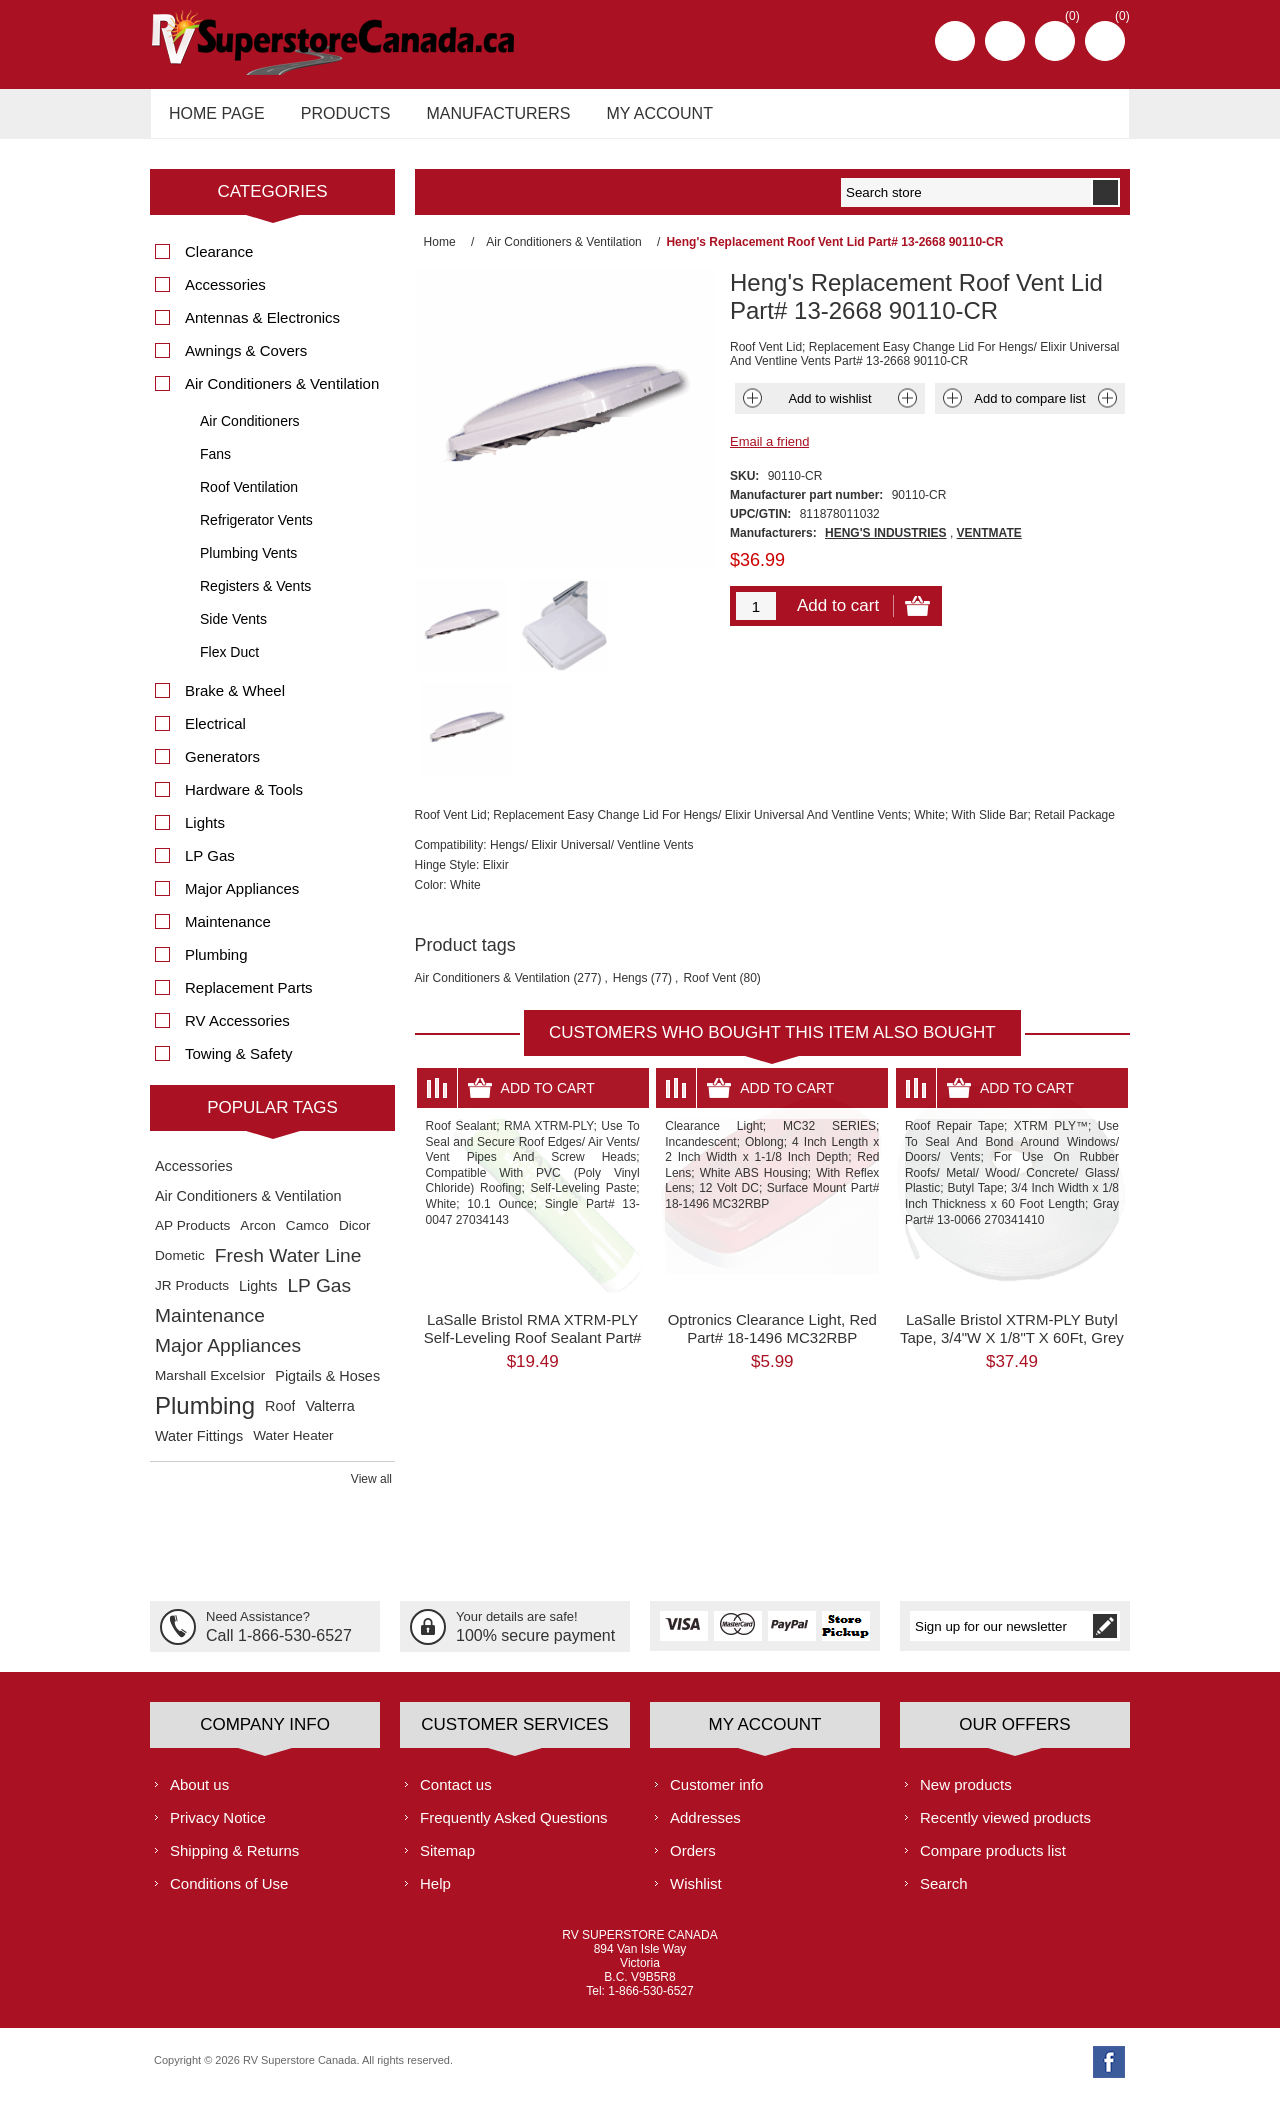 This screenshot has height=2106, width=1280. Describe the element at coordinates (199, 1794) in the screenshot. I see `About us` at that location.